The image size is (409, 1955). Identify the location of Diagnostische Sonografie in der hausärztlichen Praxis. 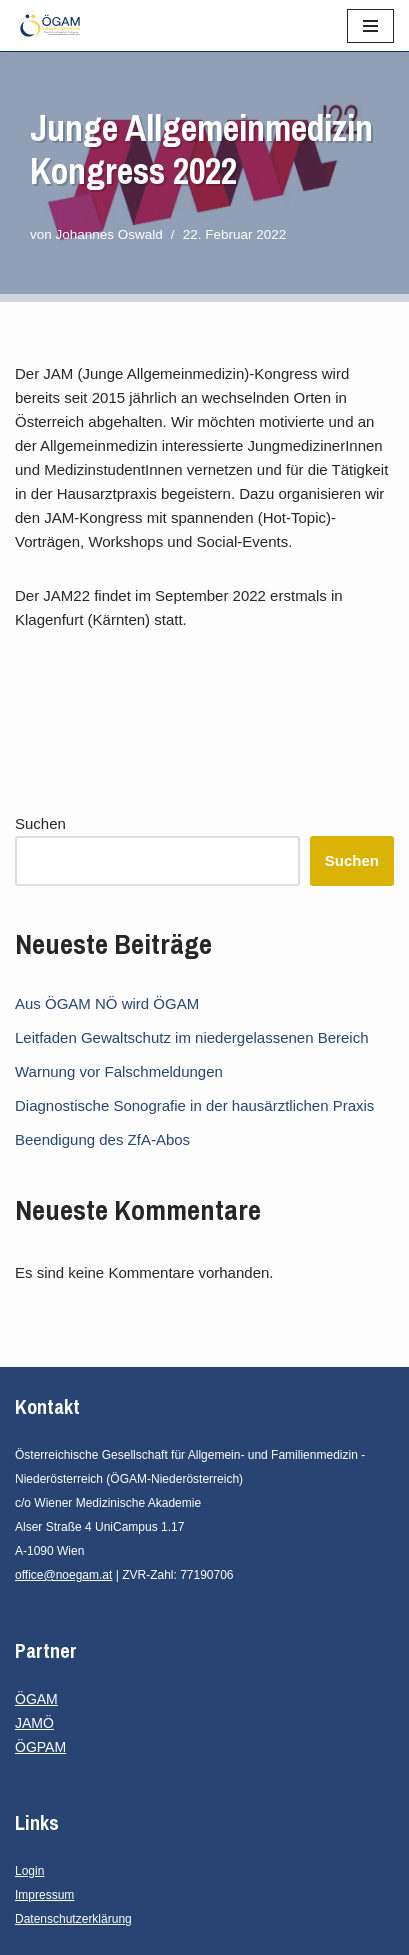
(194, 1105).